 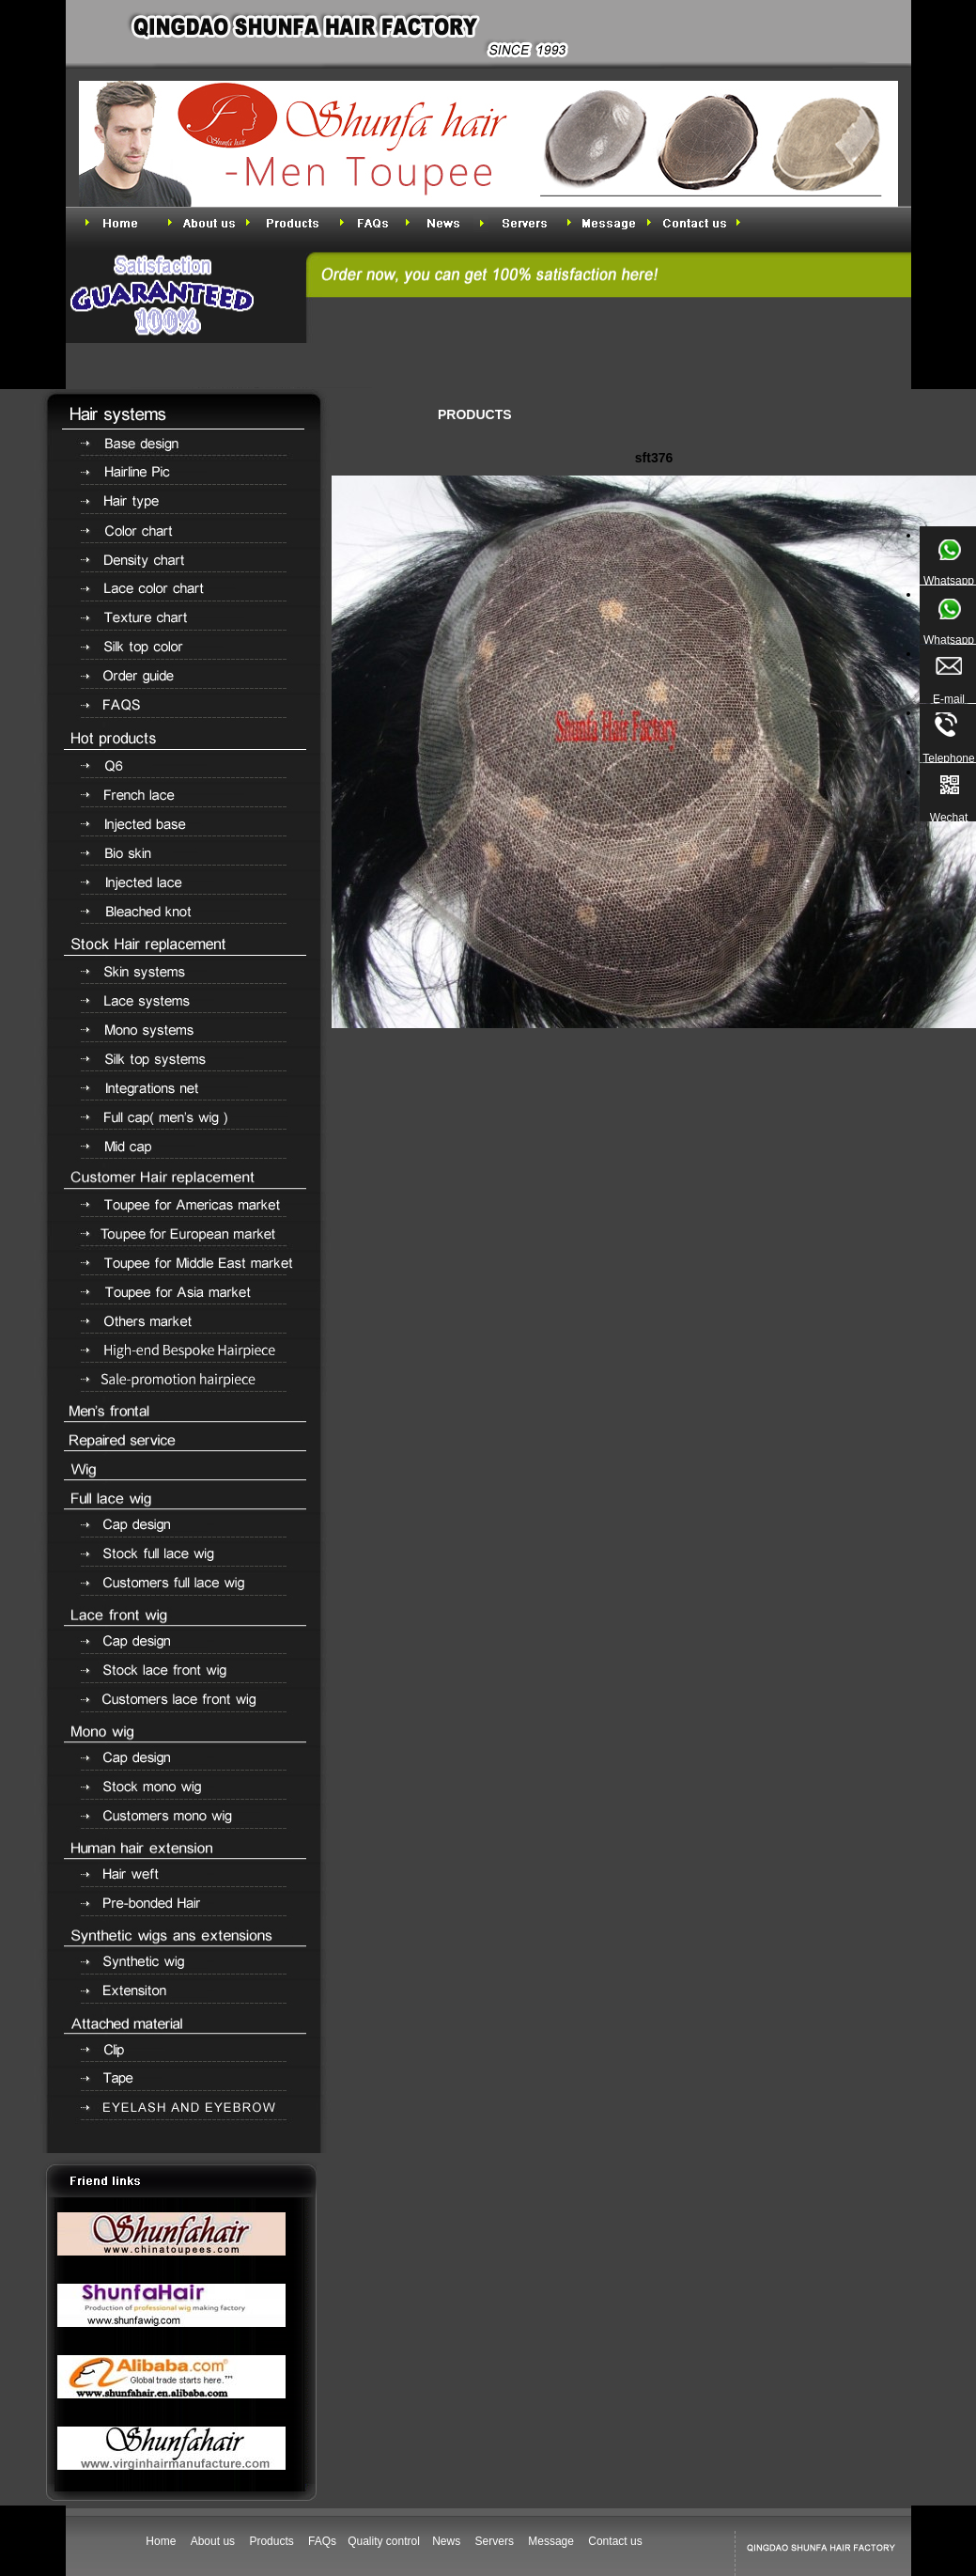 I want to click on About us, so click(x=213, y=2541).